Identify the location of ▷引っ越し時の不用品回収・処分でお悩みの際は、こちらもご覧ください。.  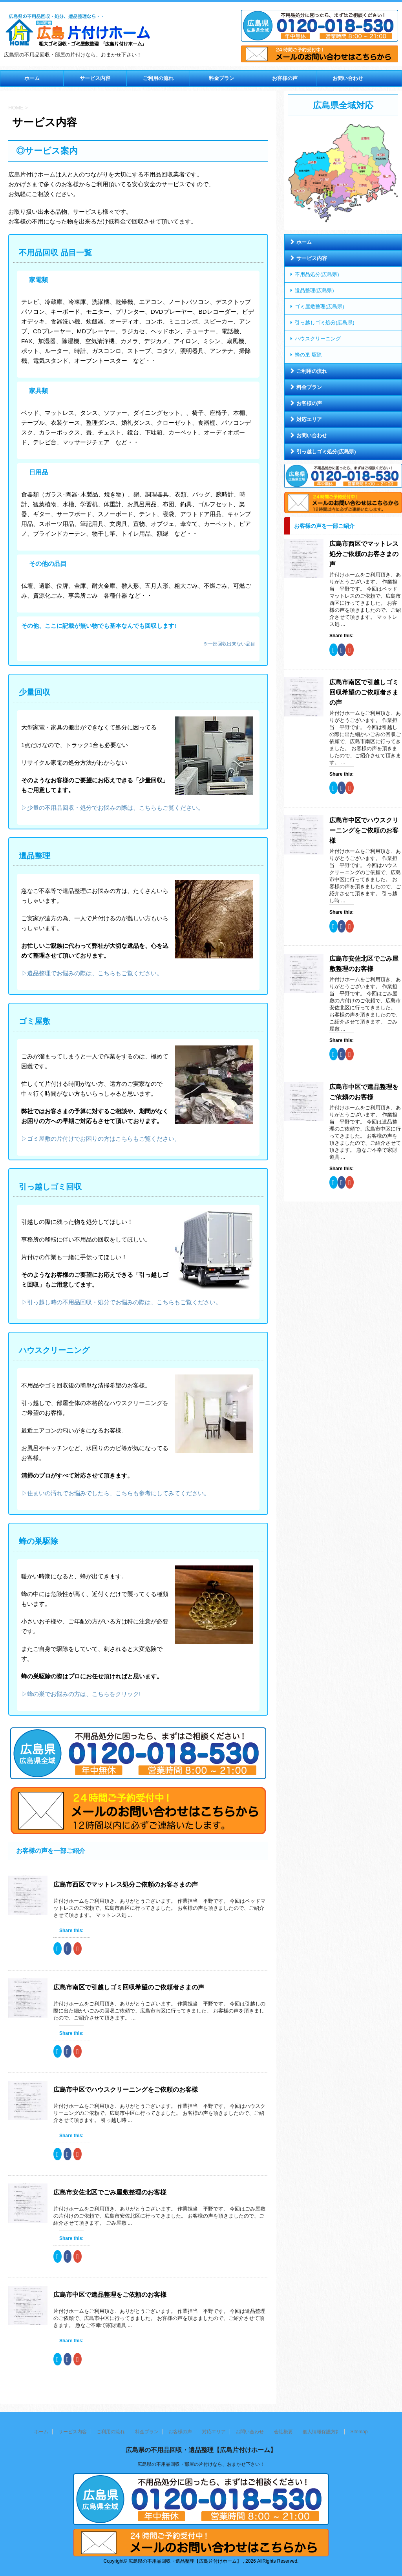
(121, 1302).